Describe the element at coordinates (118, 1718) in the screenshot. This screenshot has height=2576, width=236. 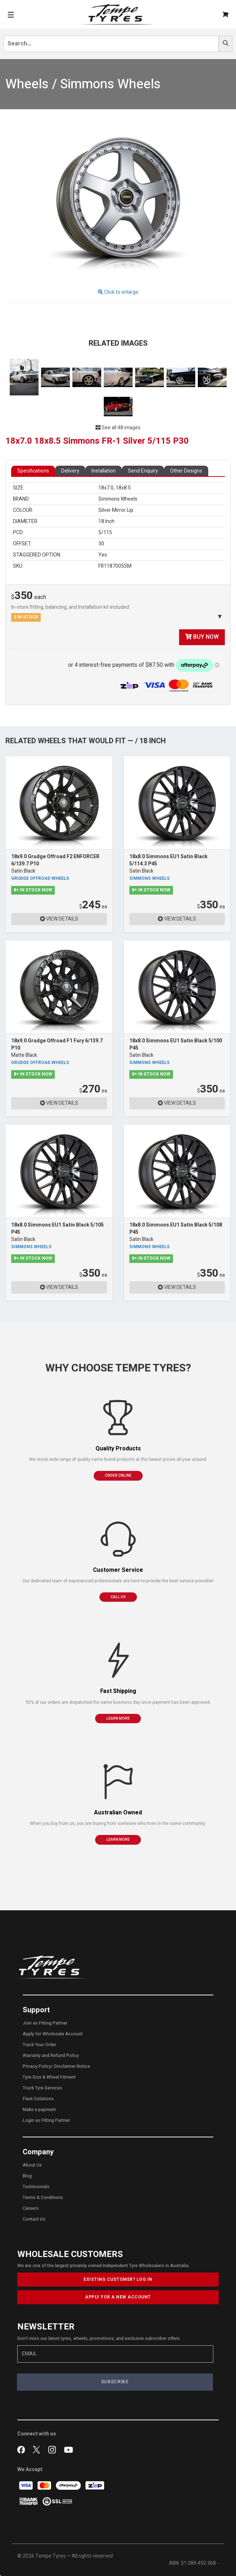
I see `LEARN MORE` at that location.